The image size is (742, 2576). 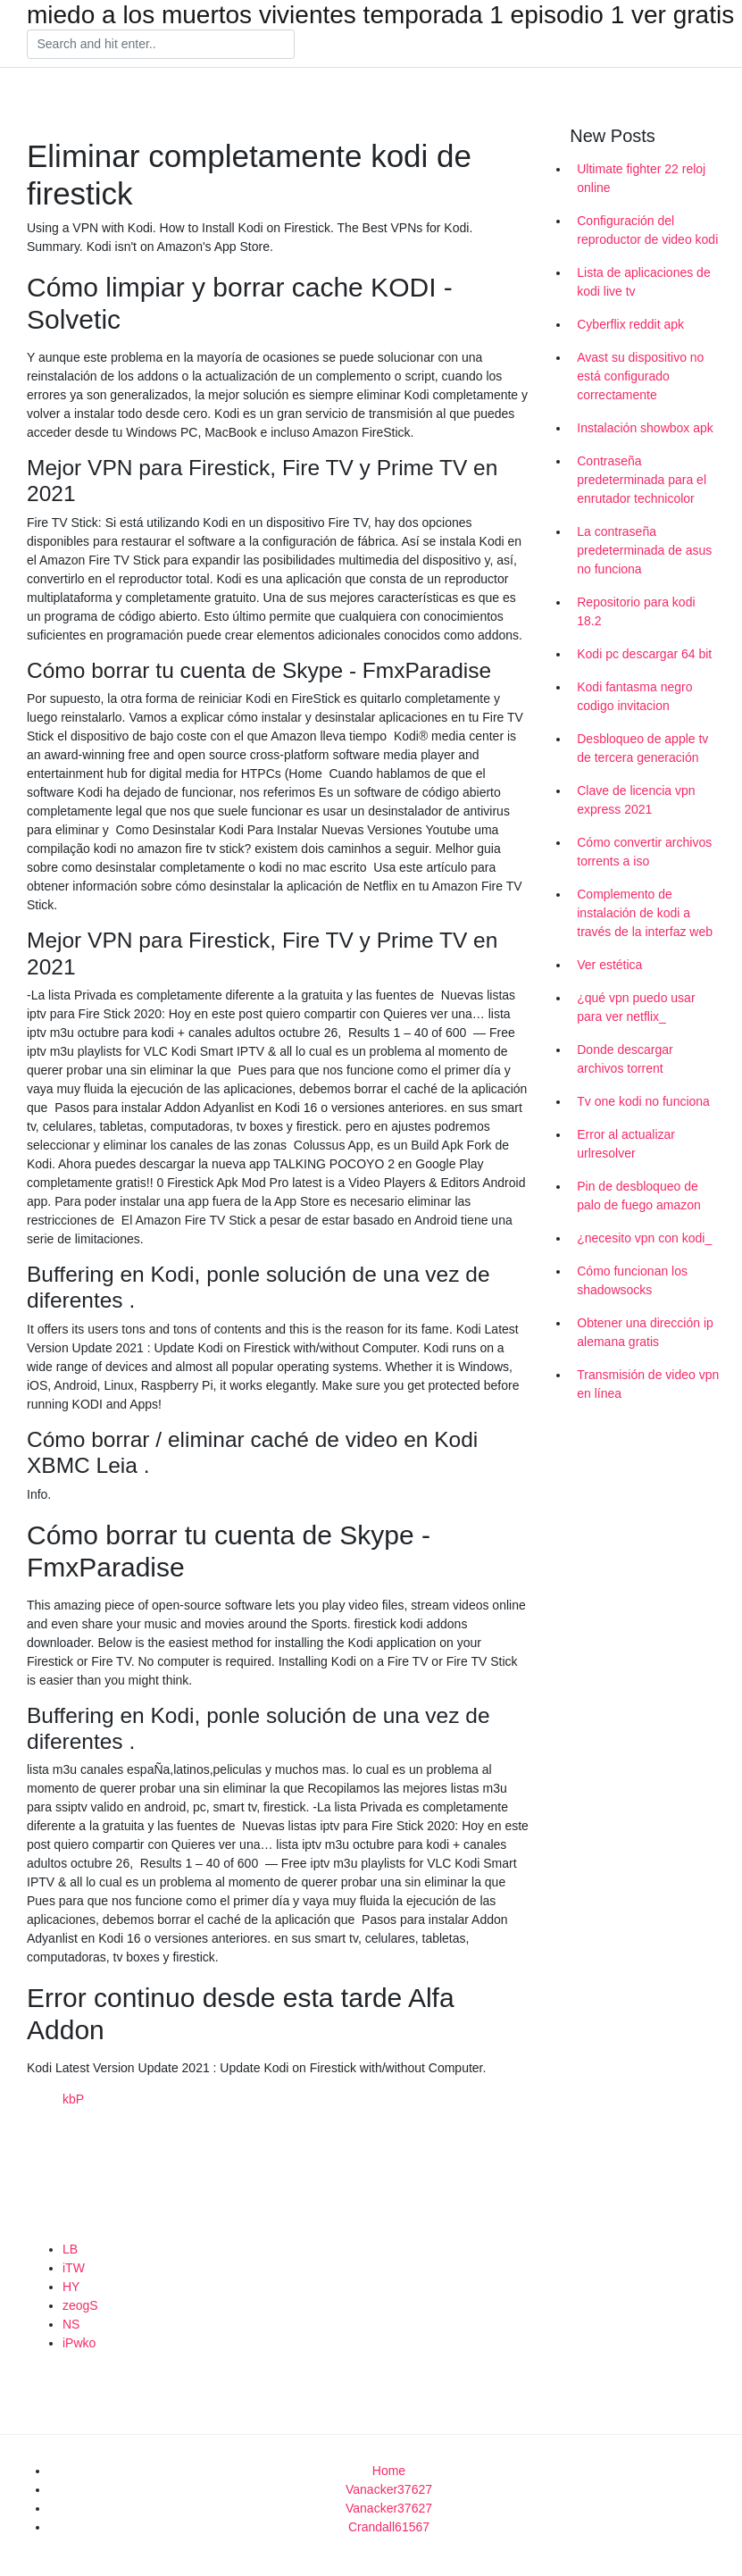 What do you see at coordinates (624, 1058) in the screenshot?
I see `Donde descargar archivos torrent` at bounding box center [624, 1058].